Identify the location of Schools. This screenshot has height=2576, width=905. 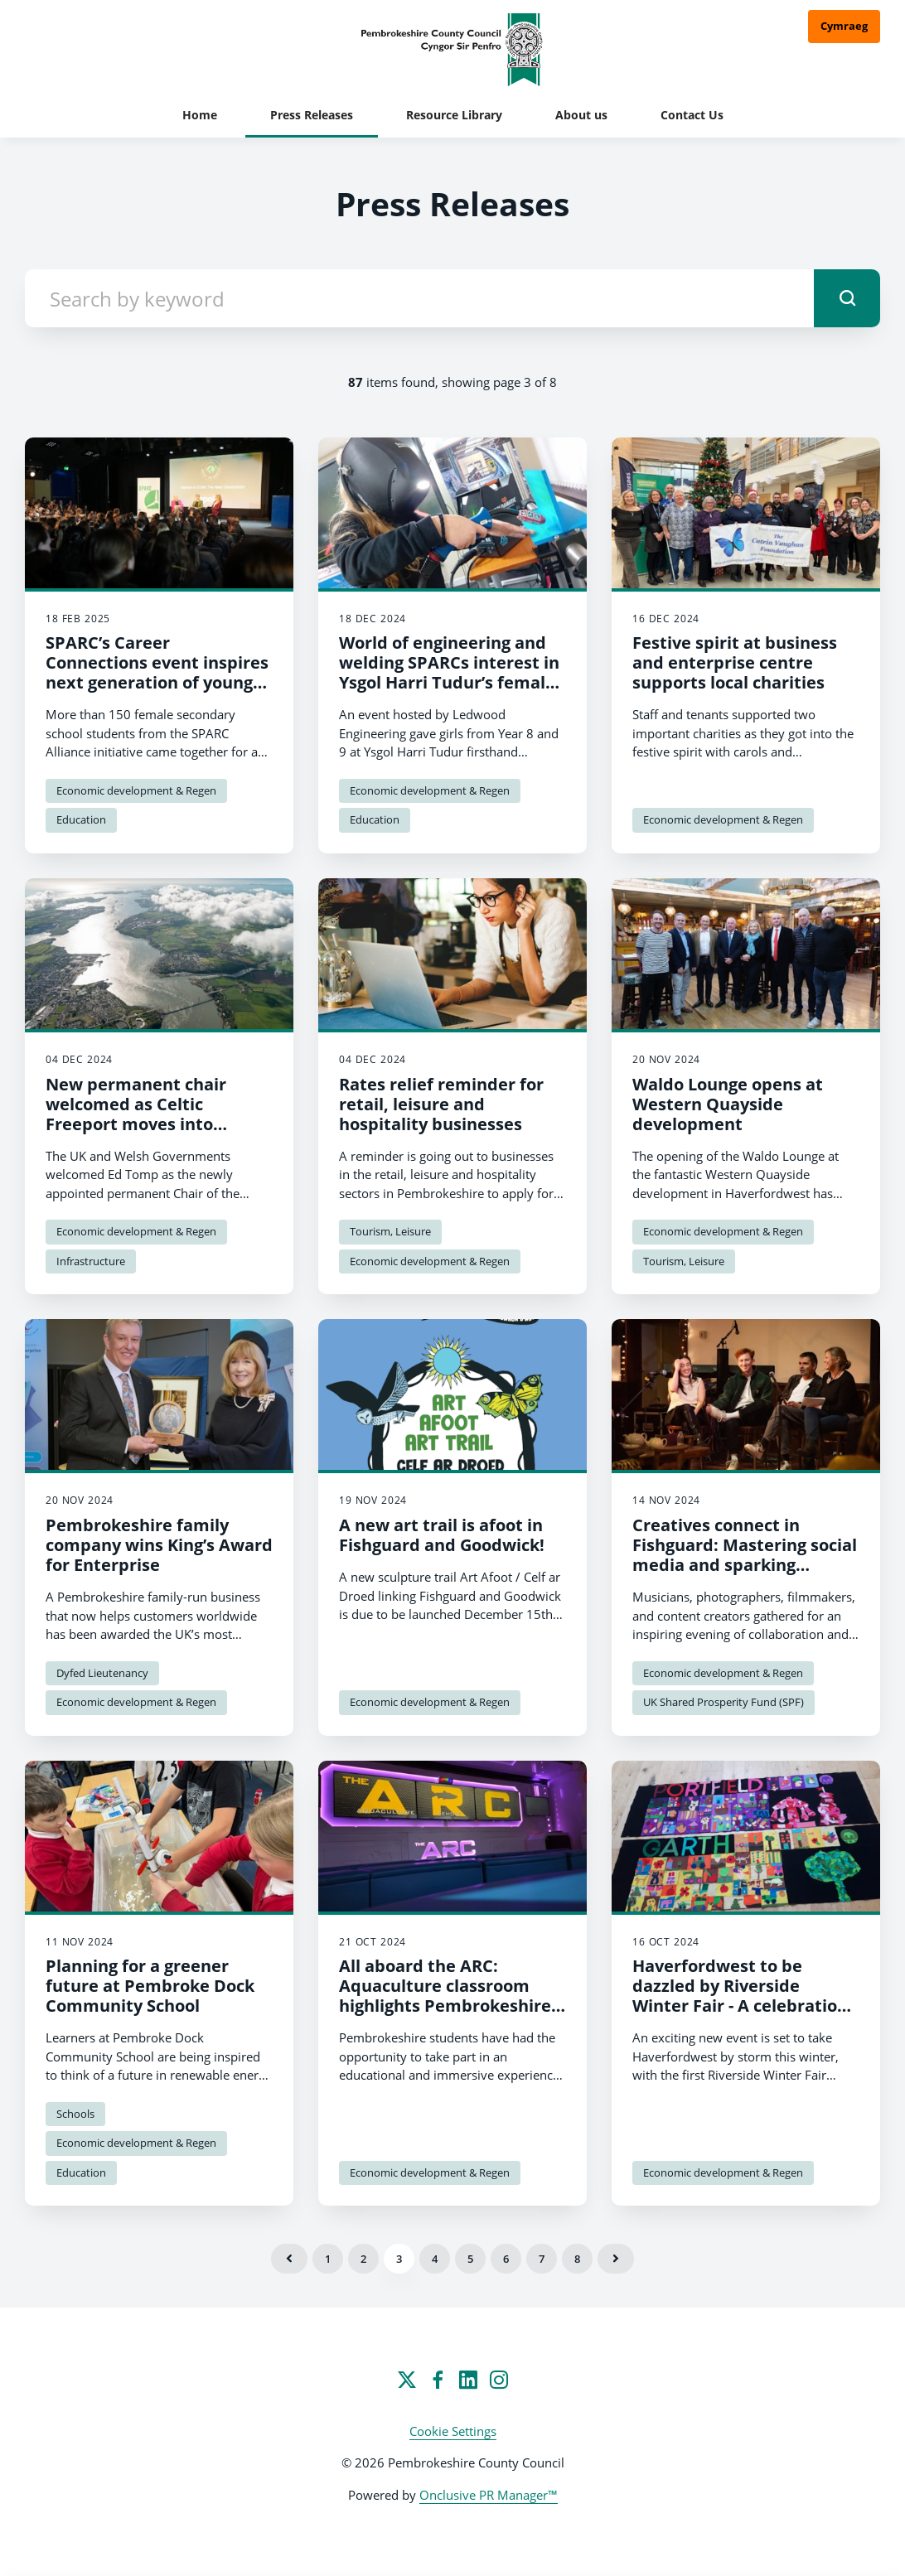
(75, 2113).